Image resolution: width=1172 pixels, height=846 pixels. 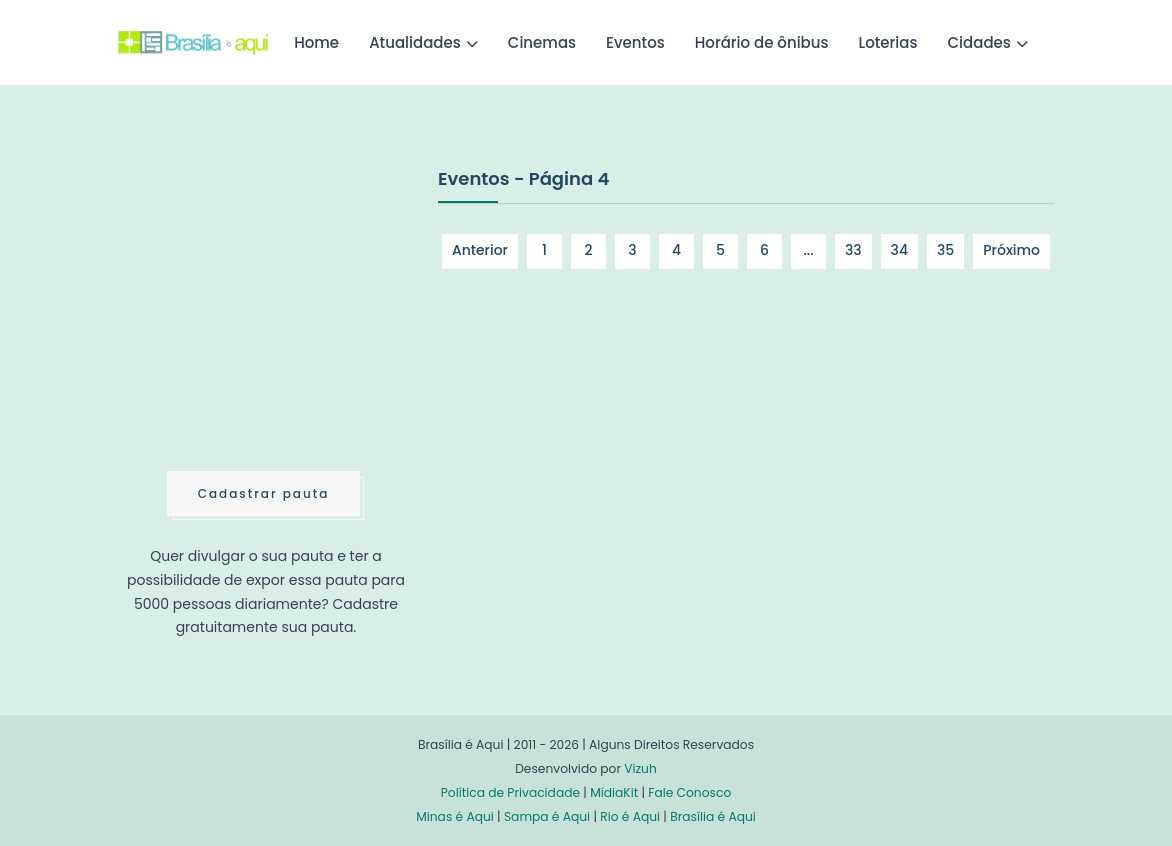 What do you see at coordinates (945, 250) in the screenshot?
I see `35` at bounding box center [945, 250].